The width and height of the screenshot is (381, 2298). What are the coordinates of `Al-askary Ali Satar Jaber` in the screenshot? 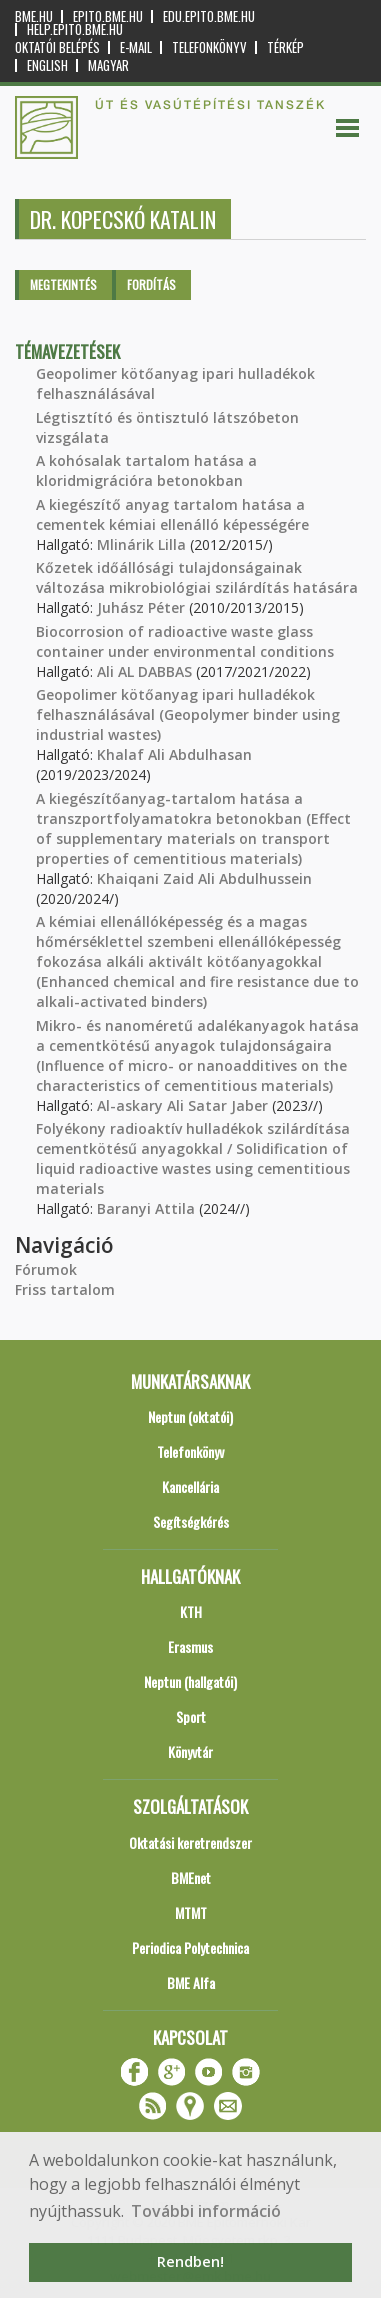 It's located at (182, 1105).